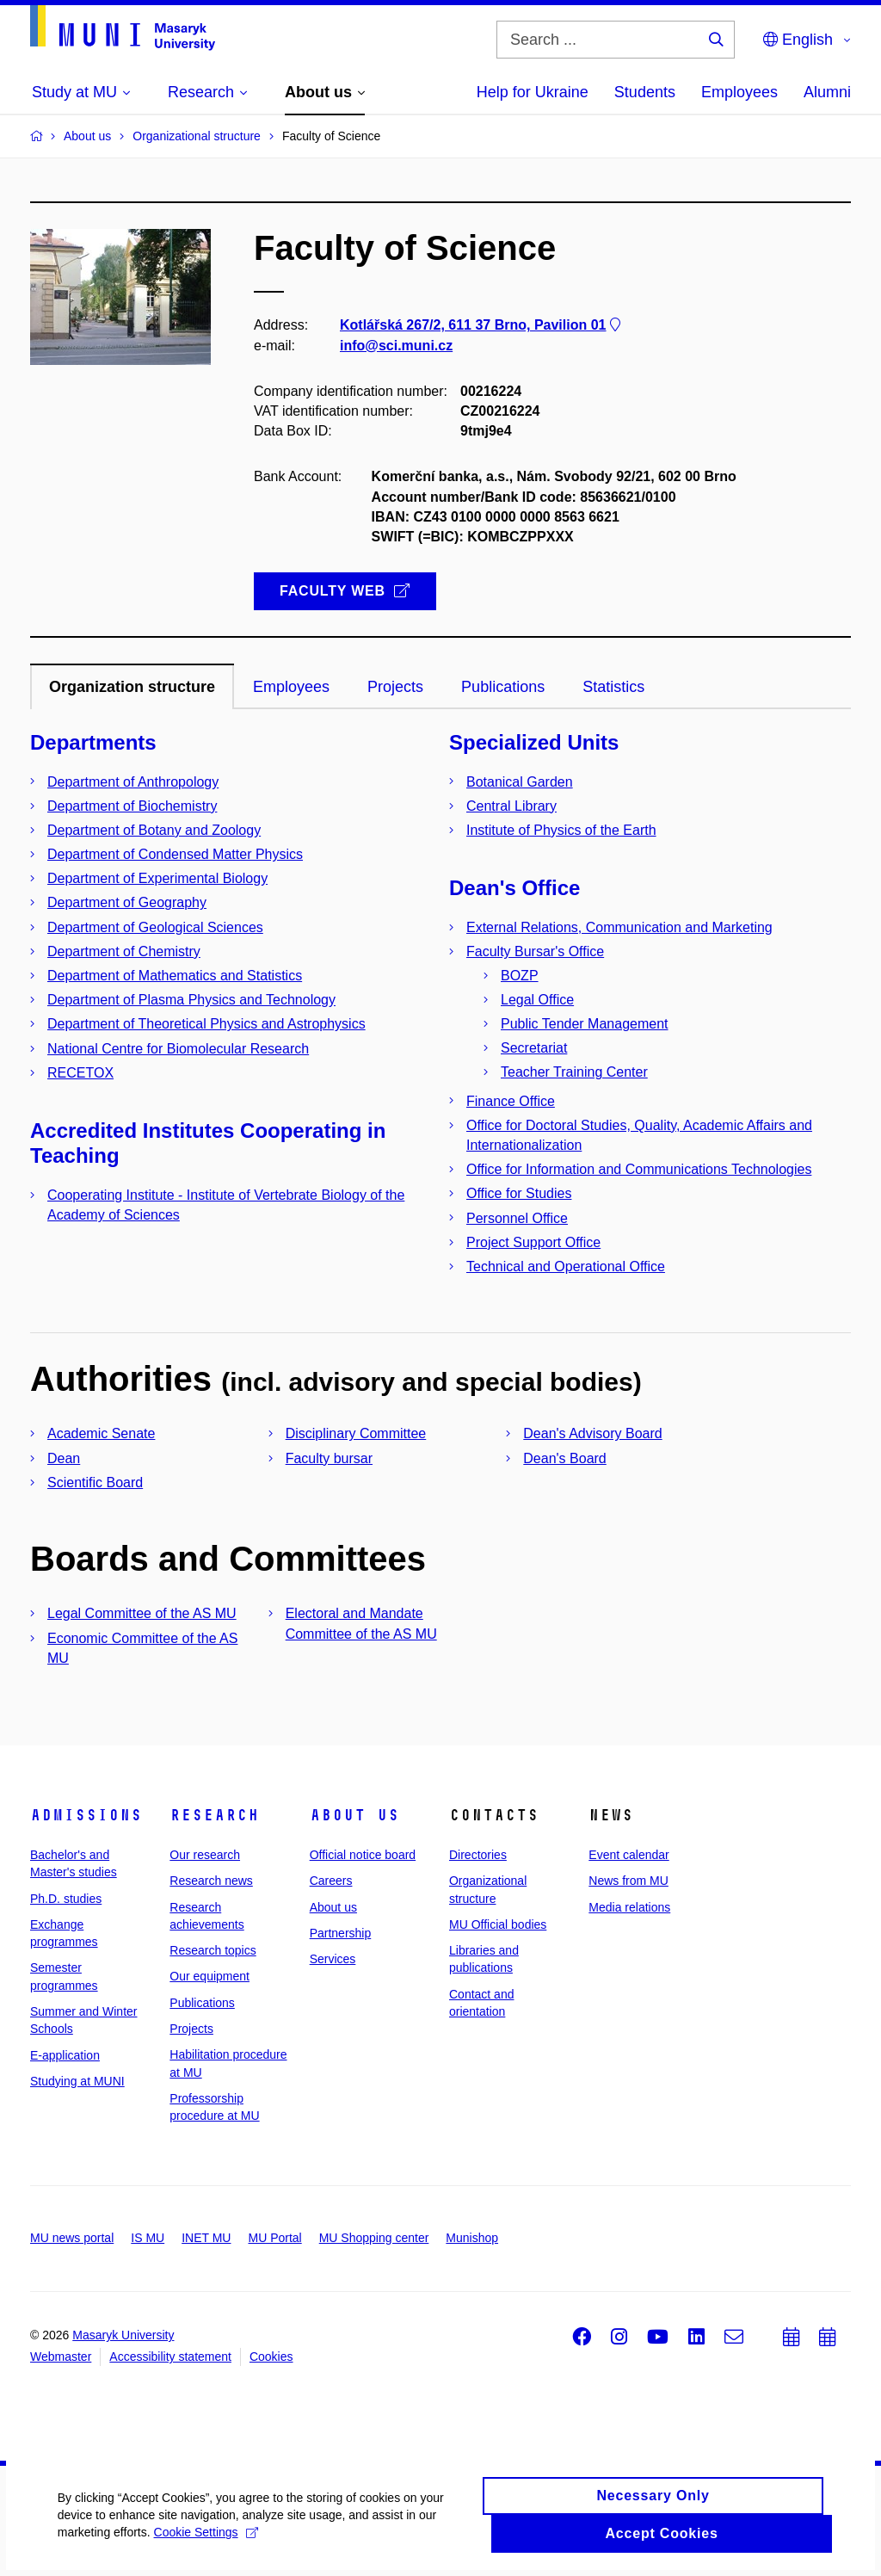  What do you see at coordinates (518, 1193) in the screenshot?
I see `Office for Studies` at bounding box center [518, 1193].